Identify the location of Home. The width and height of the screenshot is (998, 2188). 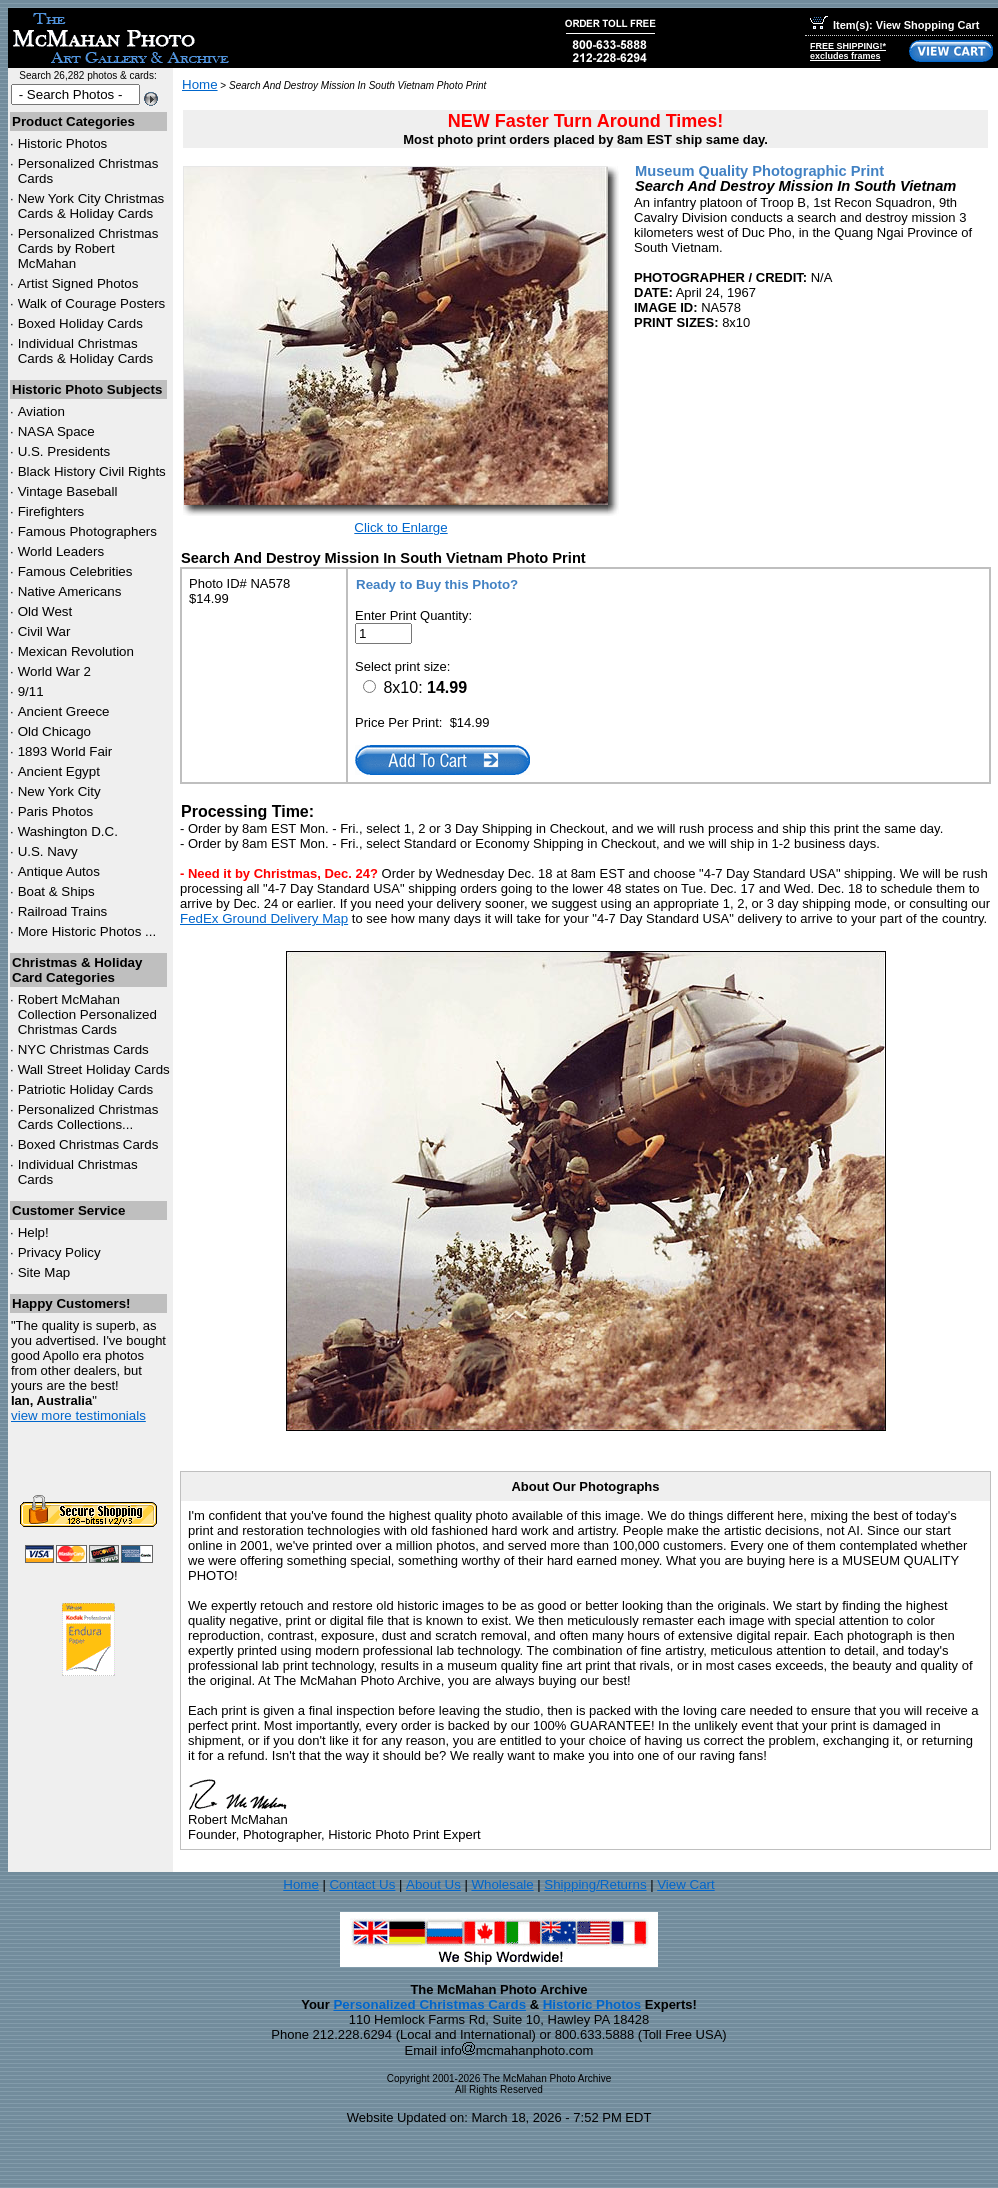
(200, 84).